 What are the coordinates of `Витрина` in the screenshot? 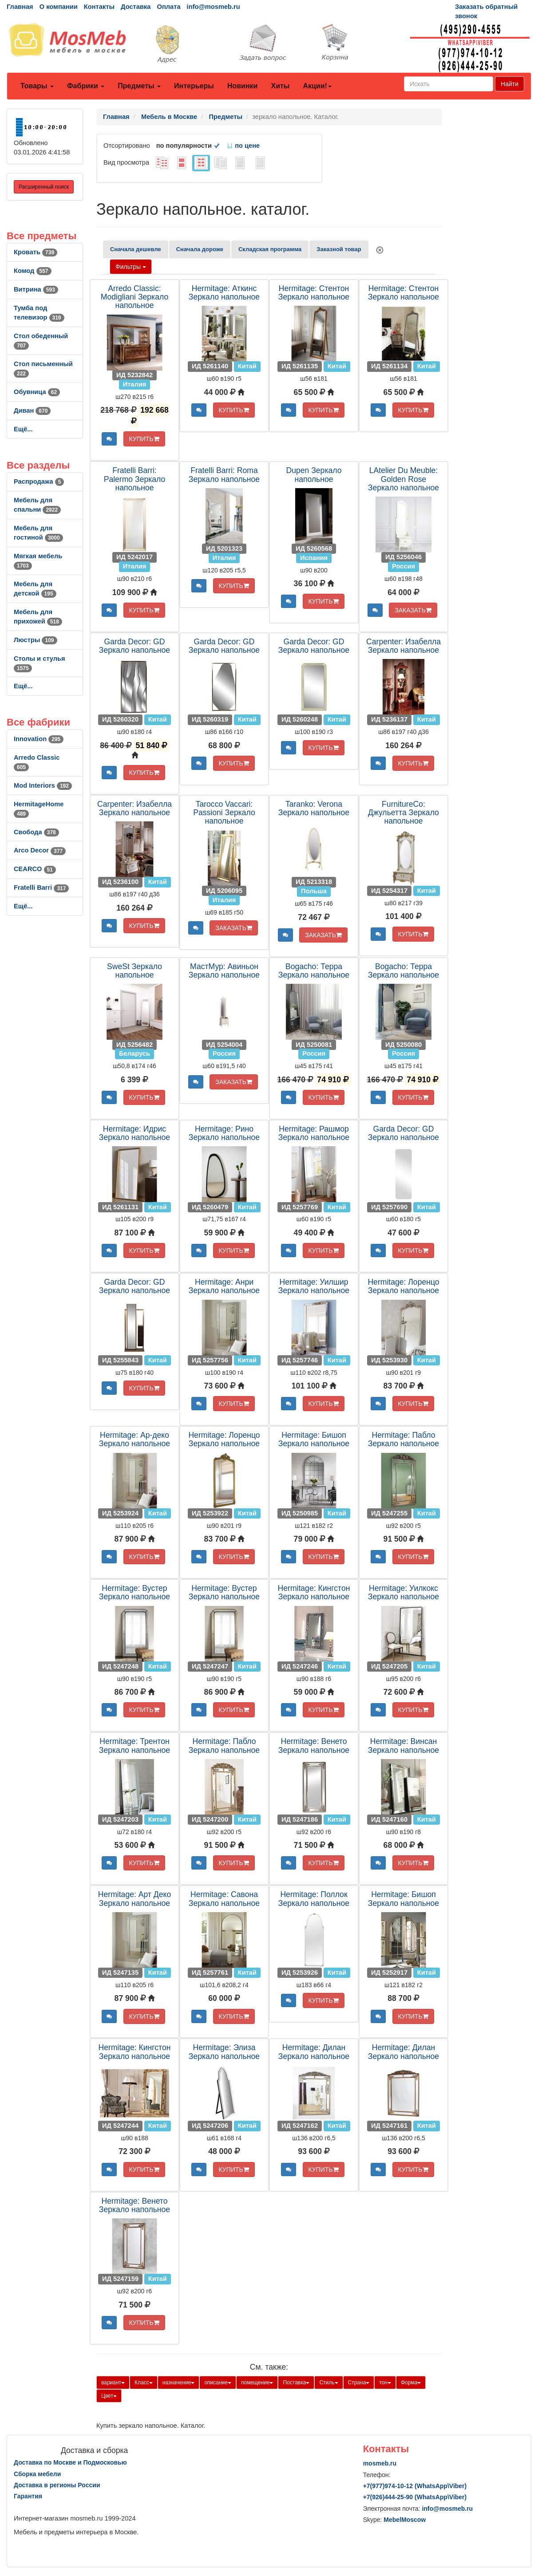 It's located at (36, 289).